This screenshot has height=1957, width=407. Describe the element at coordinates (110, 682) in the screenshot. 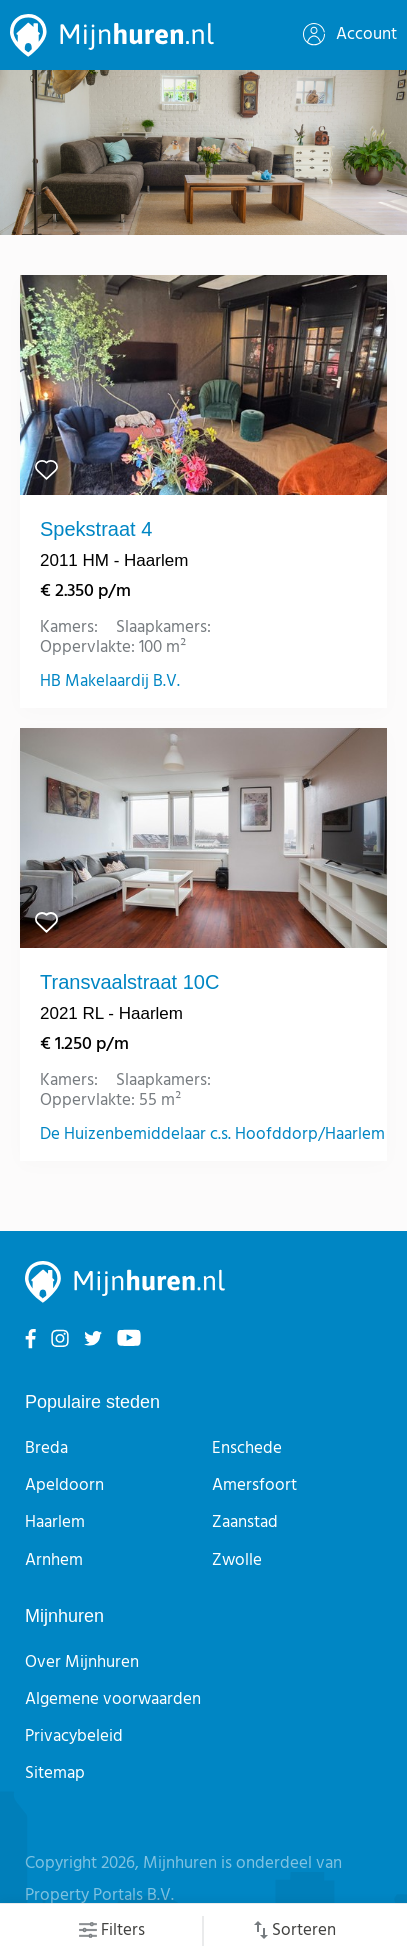

I see `HB Makelaardij B.V.` at that location.